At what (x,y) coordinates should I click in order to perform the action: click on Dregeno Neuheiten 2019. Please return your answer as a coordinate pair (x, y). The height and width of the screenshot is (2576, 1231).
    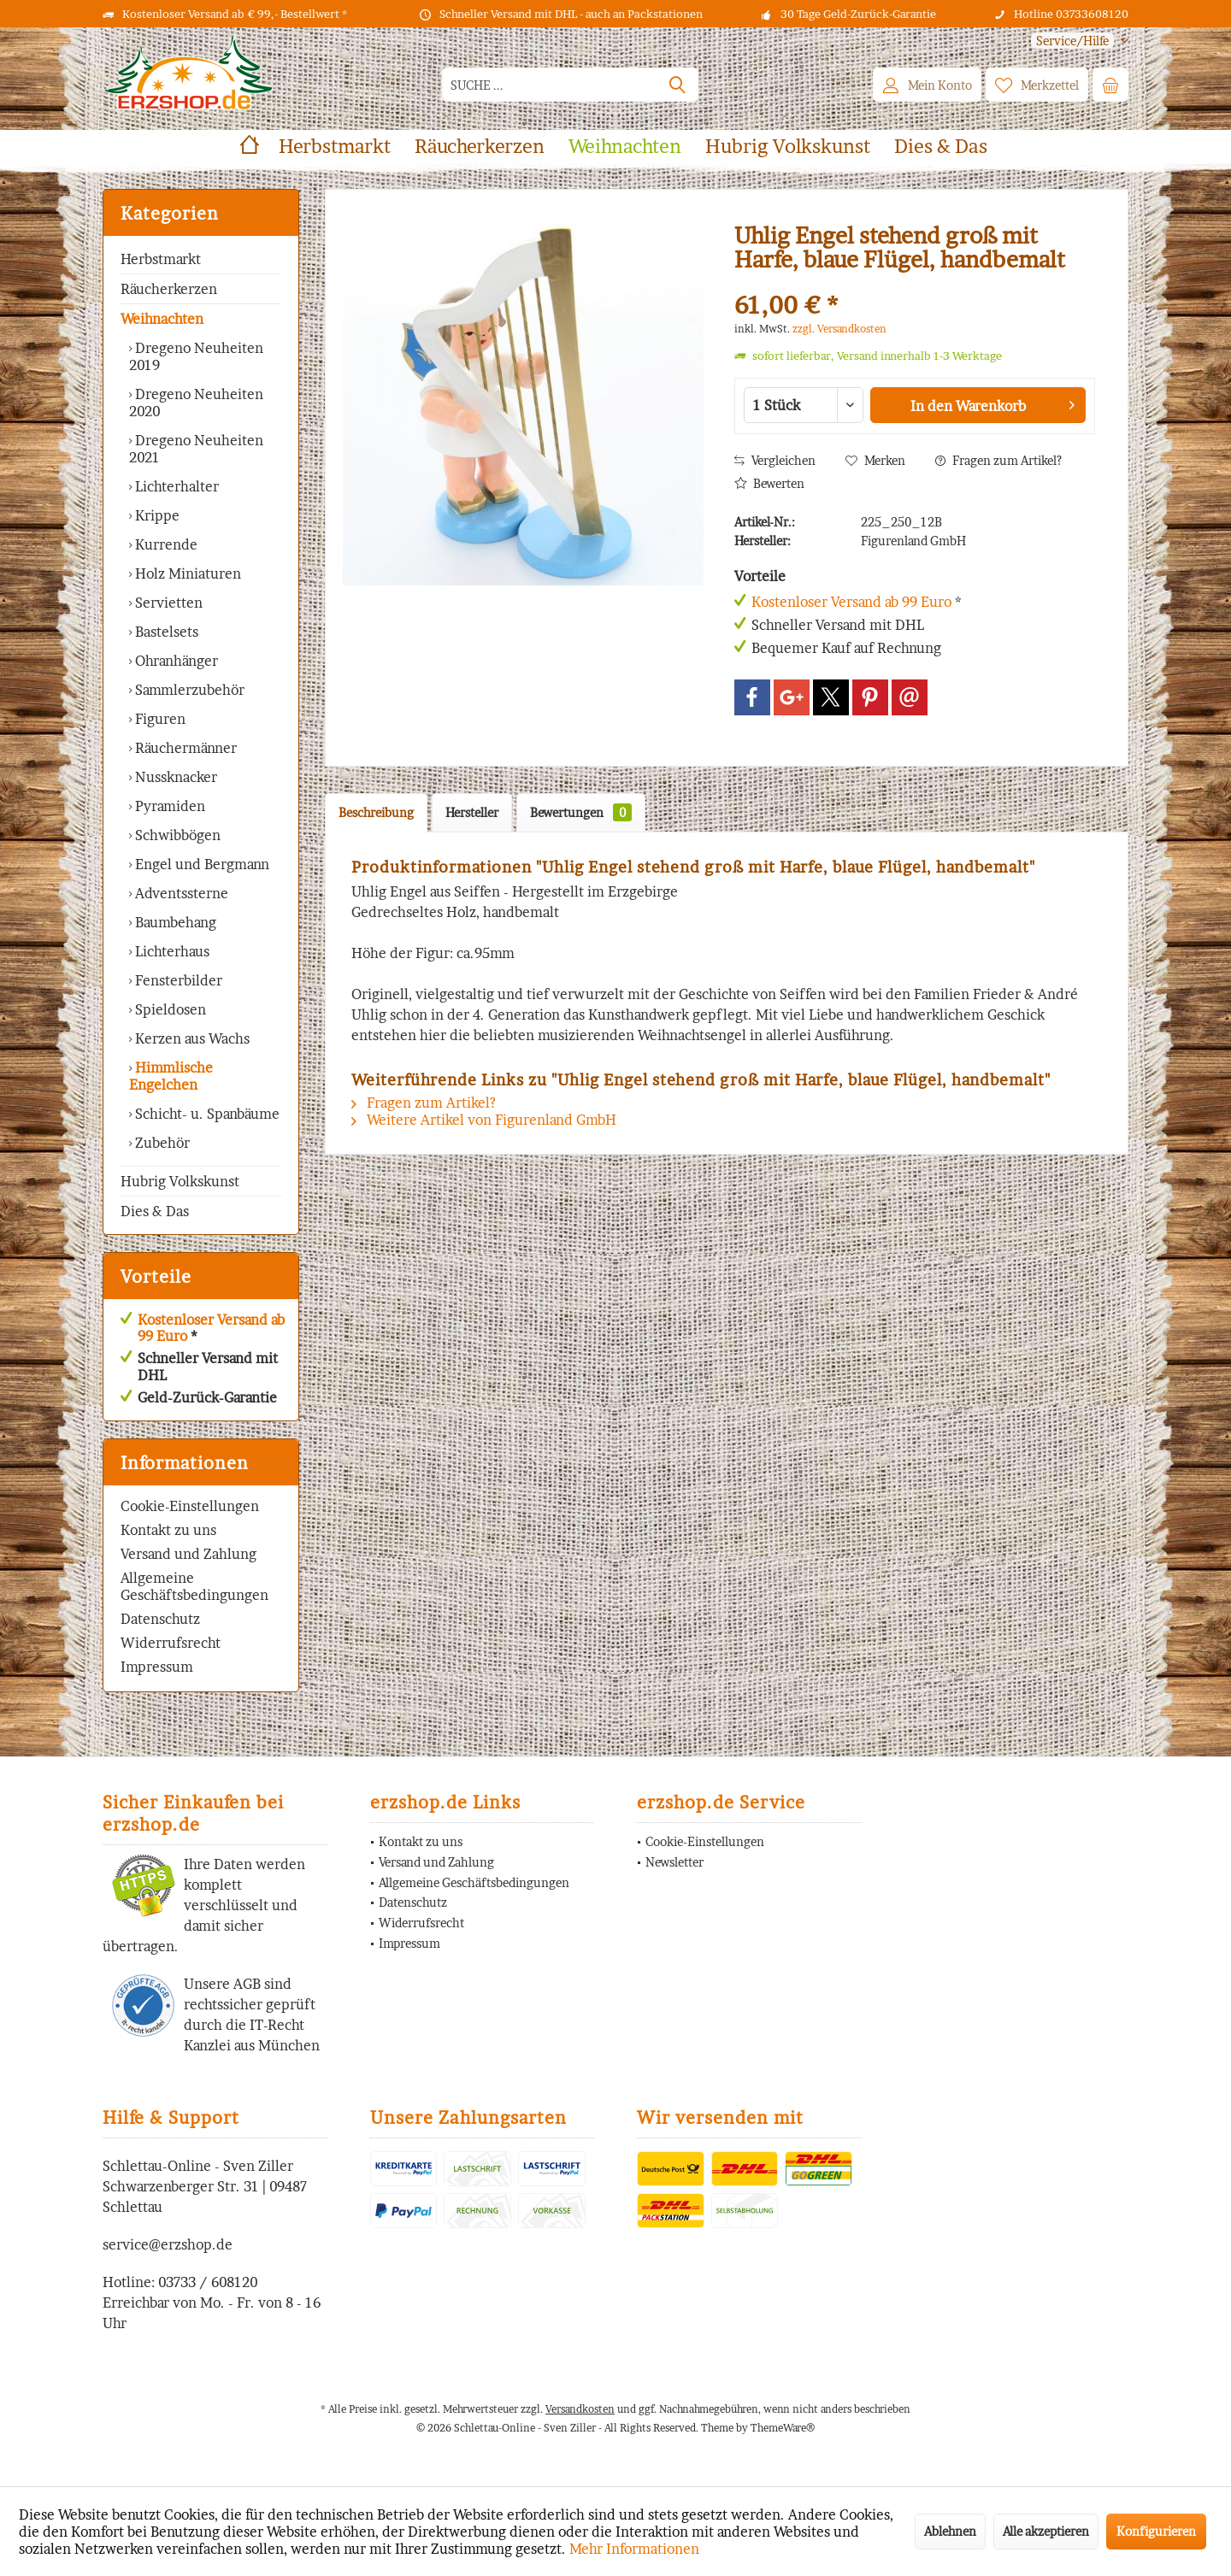
    Looking at the image, I should click on (196, 356).